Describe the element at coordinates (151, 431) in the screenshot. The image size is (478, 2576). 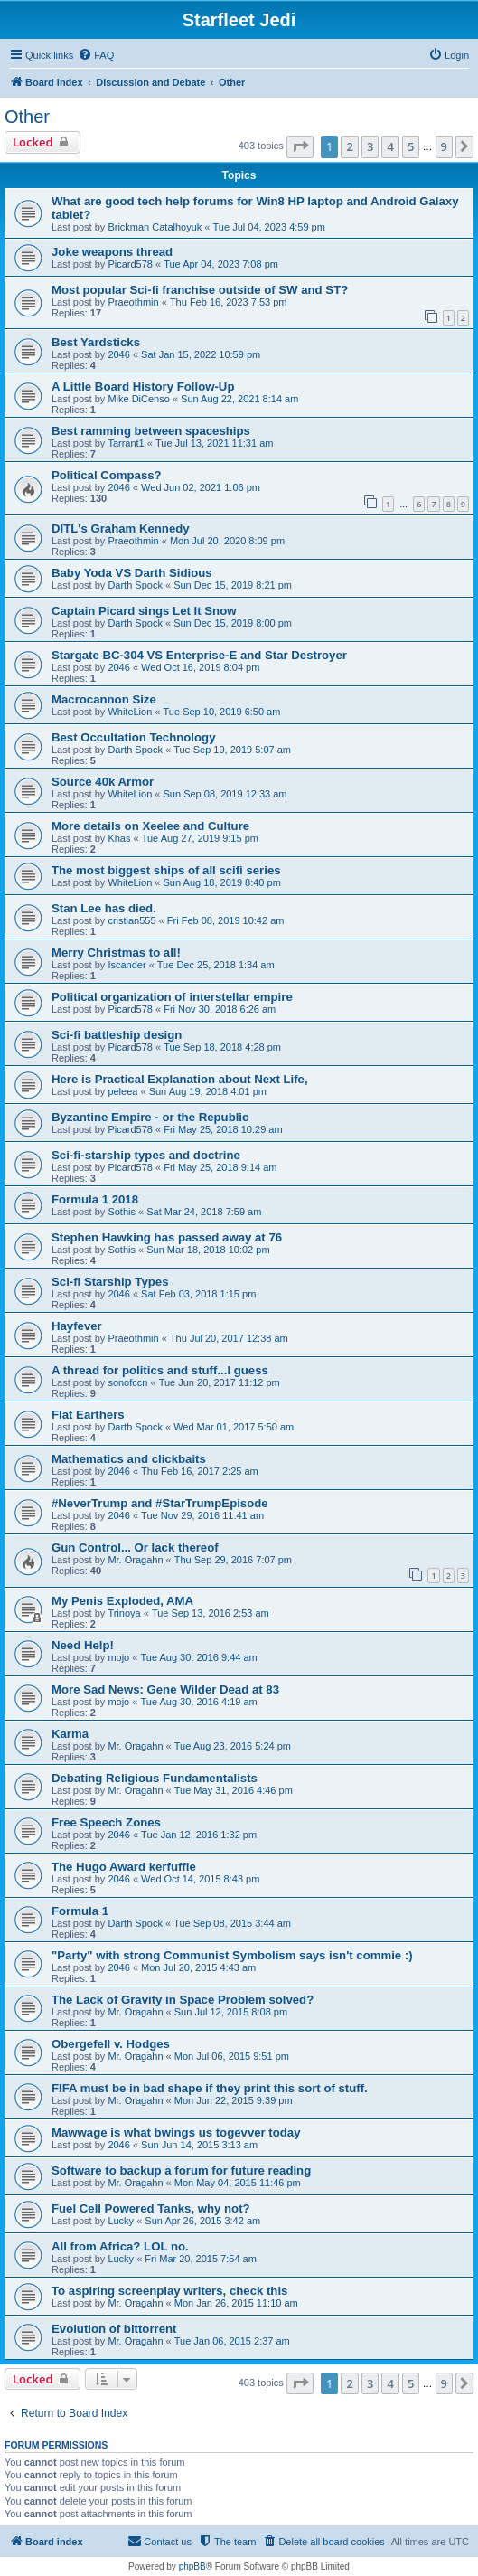
I see `Best ramming between spaceships` at that location.